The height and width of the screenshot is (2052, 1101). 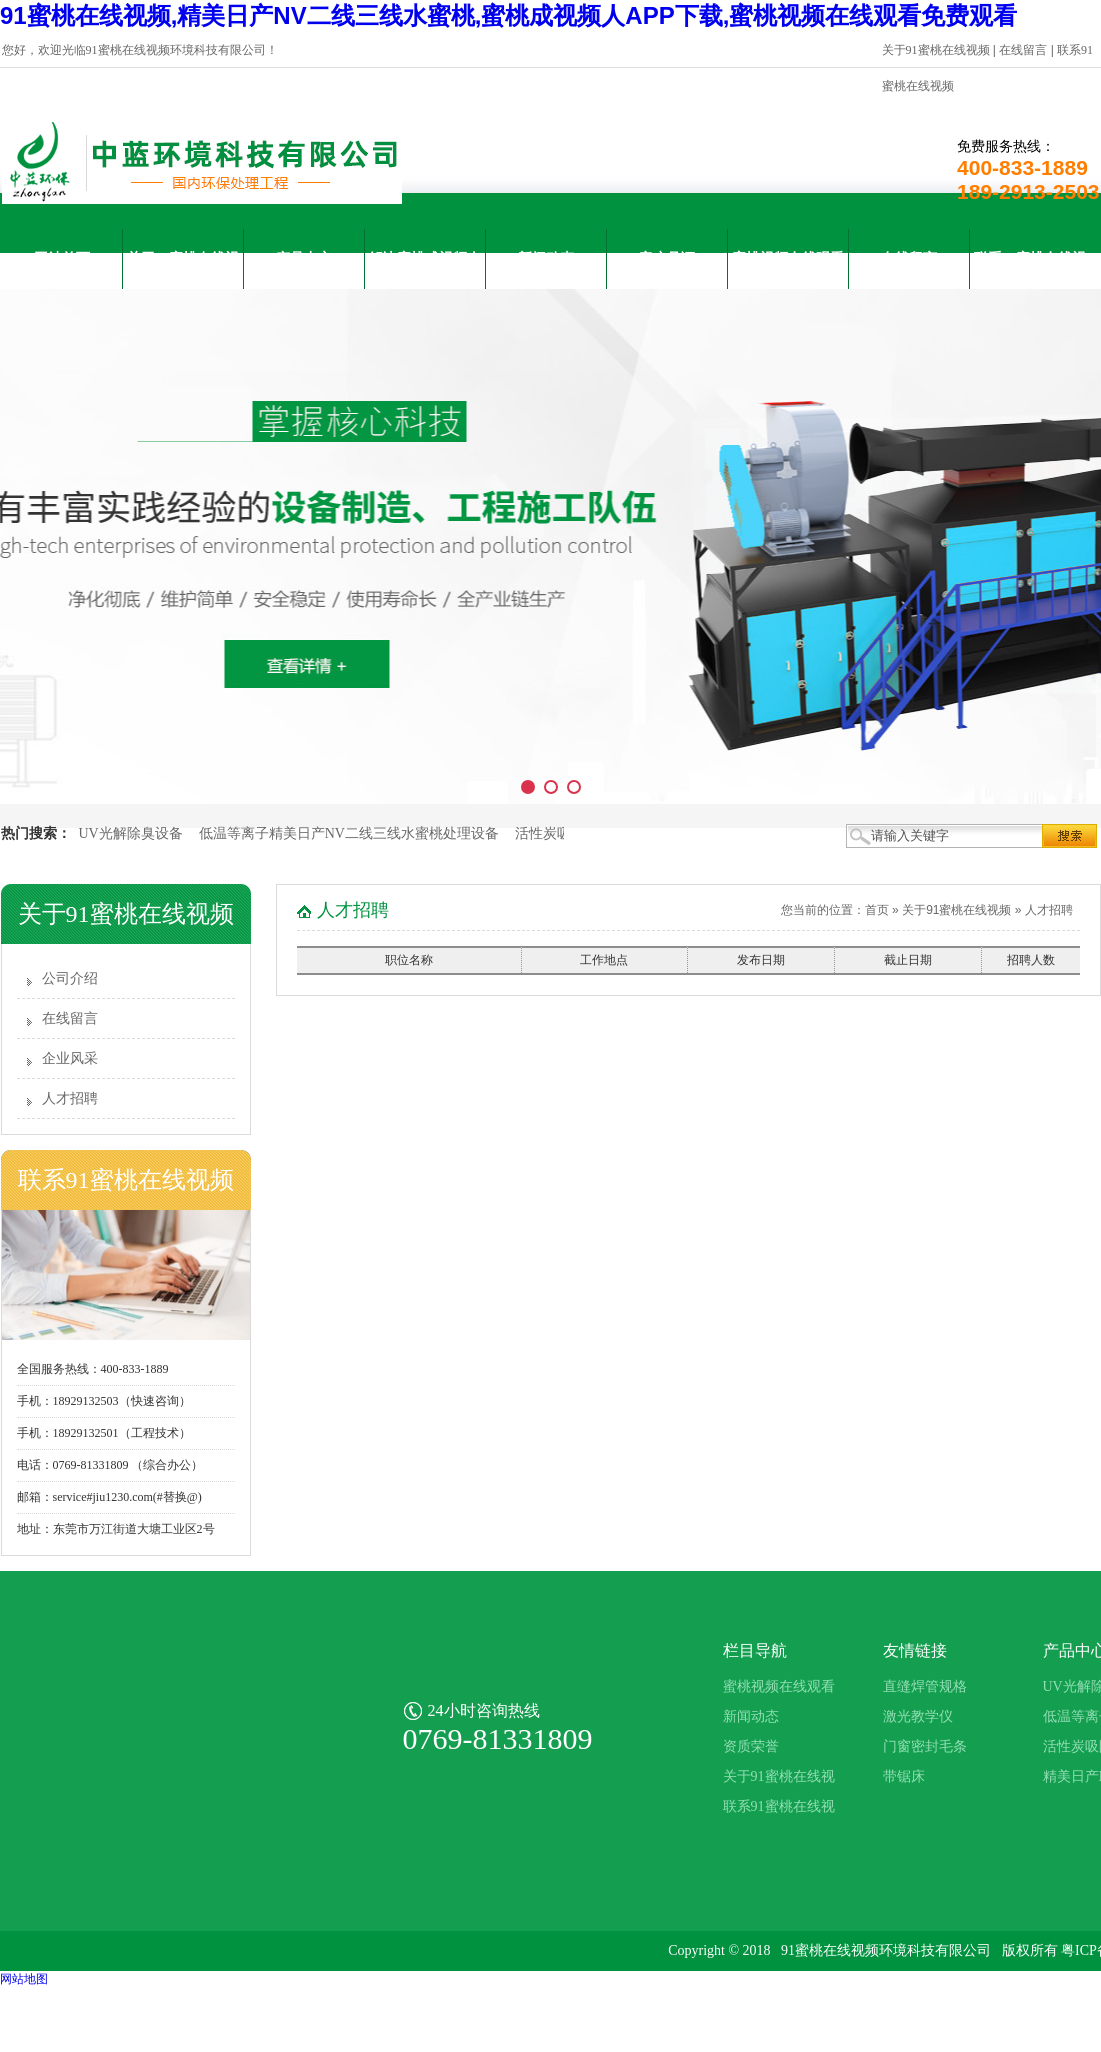 I want to click on 联系91蜜桃在线视频, so click(x=1030, y=270).